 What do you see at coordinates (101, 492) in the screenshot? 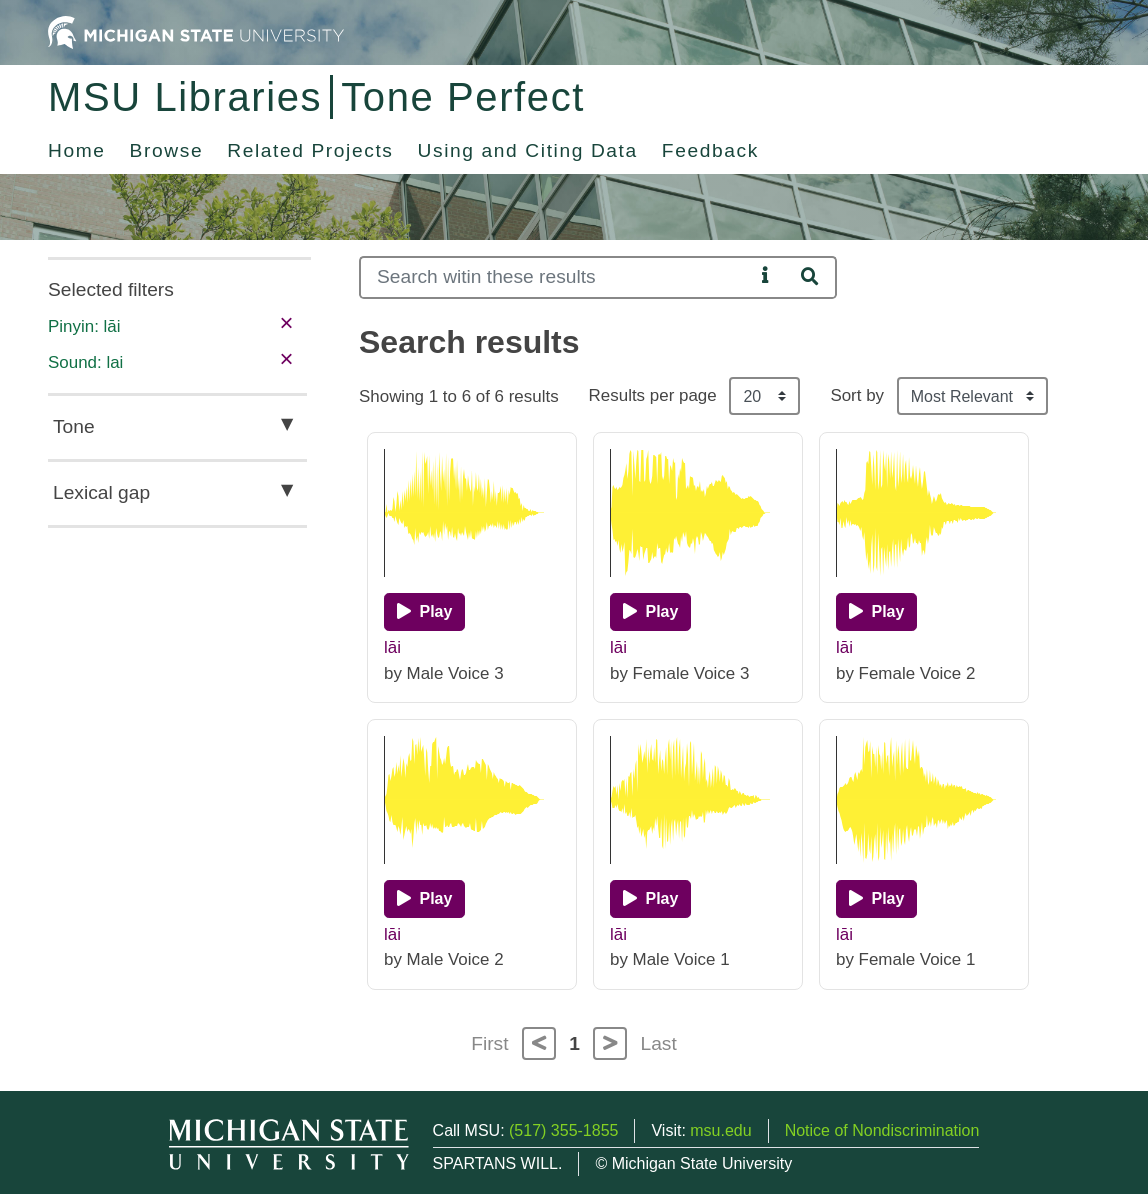
I see `Lexical gap` at bounding box center [101, 492].